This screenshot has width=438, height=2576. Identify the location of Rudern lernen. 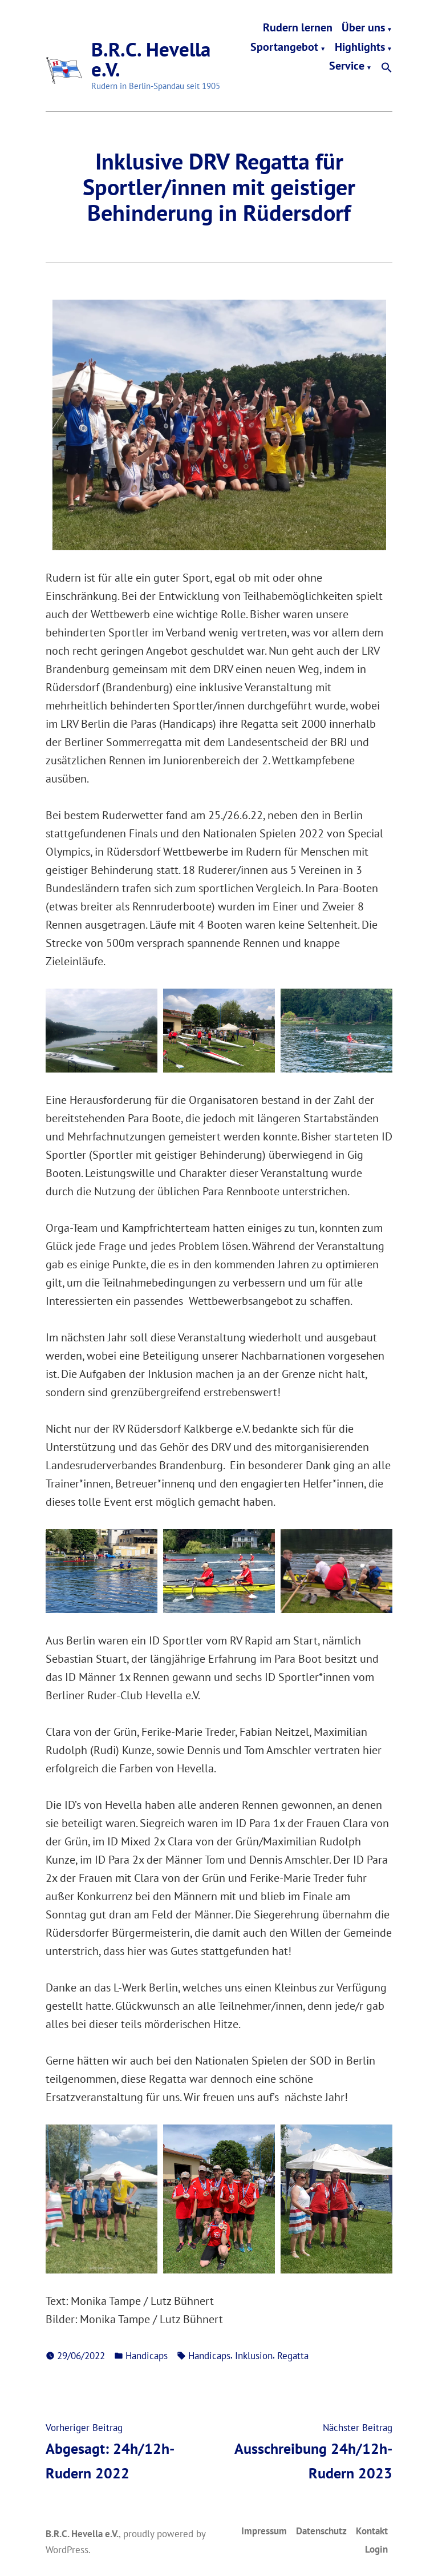
(297, 28).